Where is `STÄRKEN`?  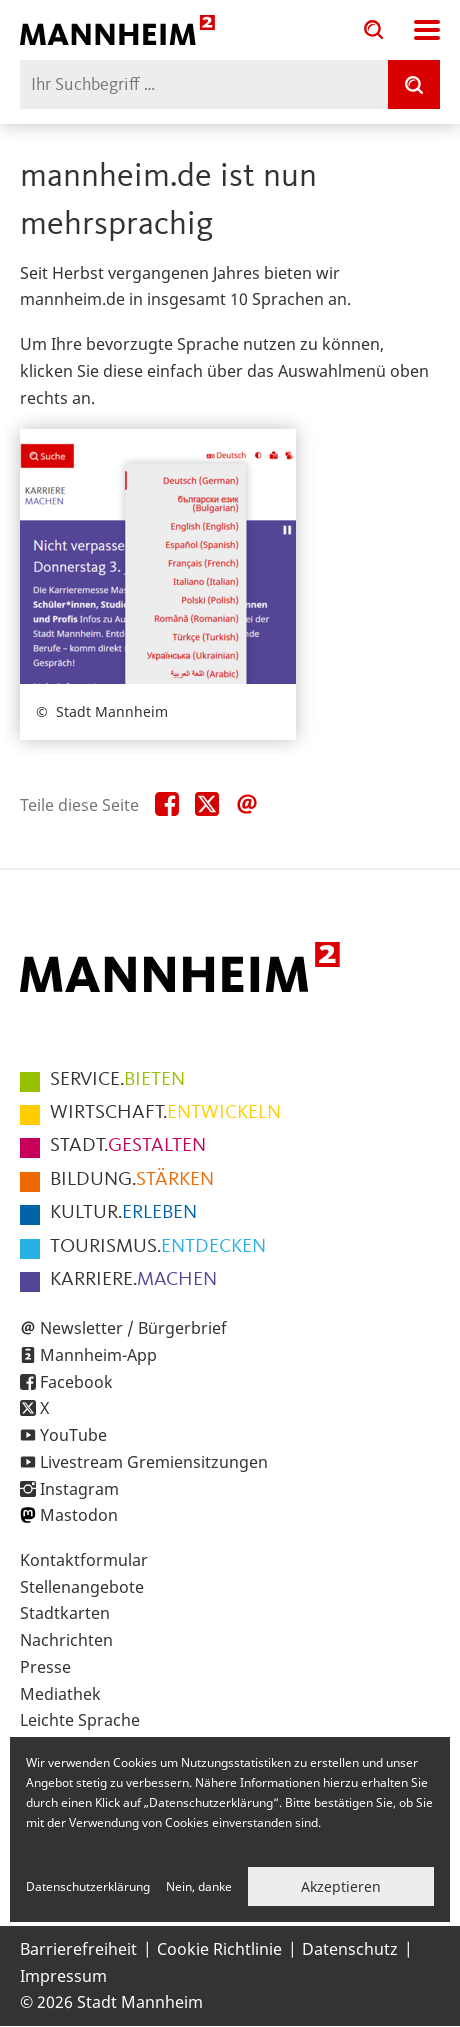 STÄRKEN is located at coordinates (132, 1180).